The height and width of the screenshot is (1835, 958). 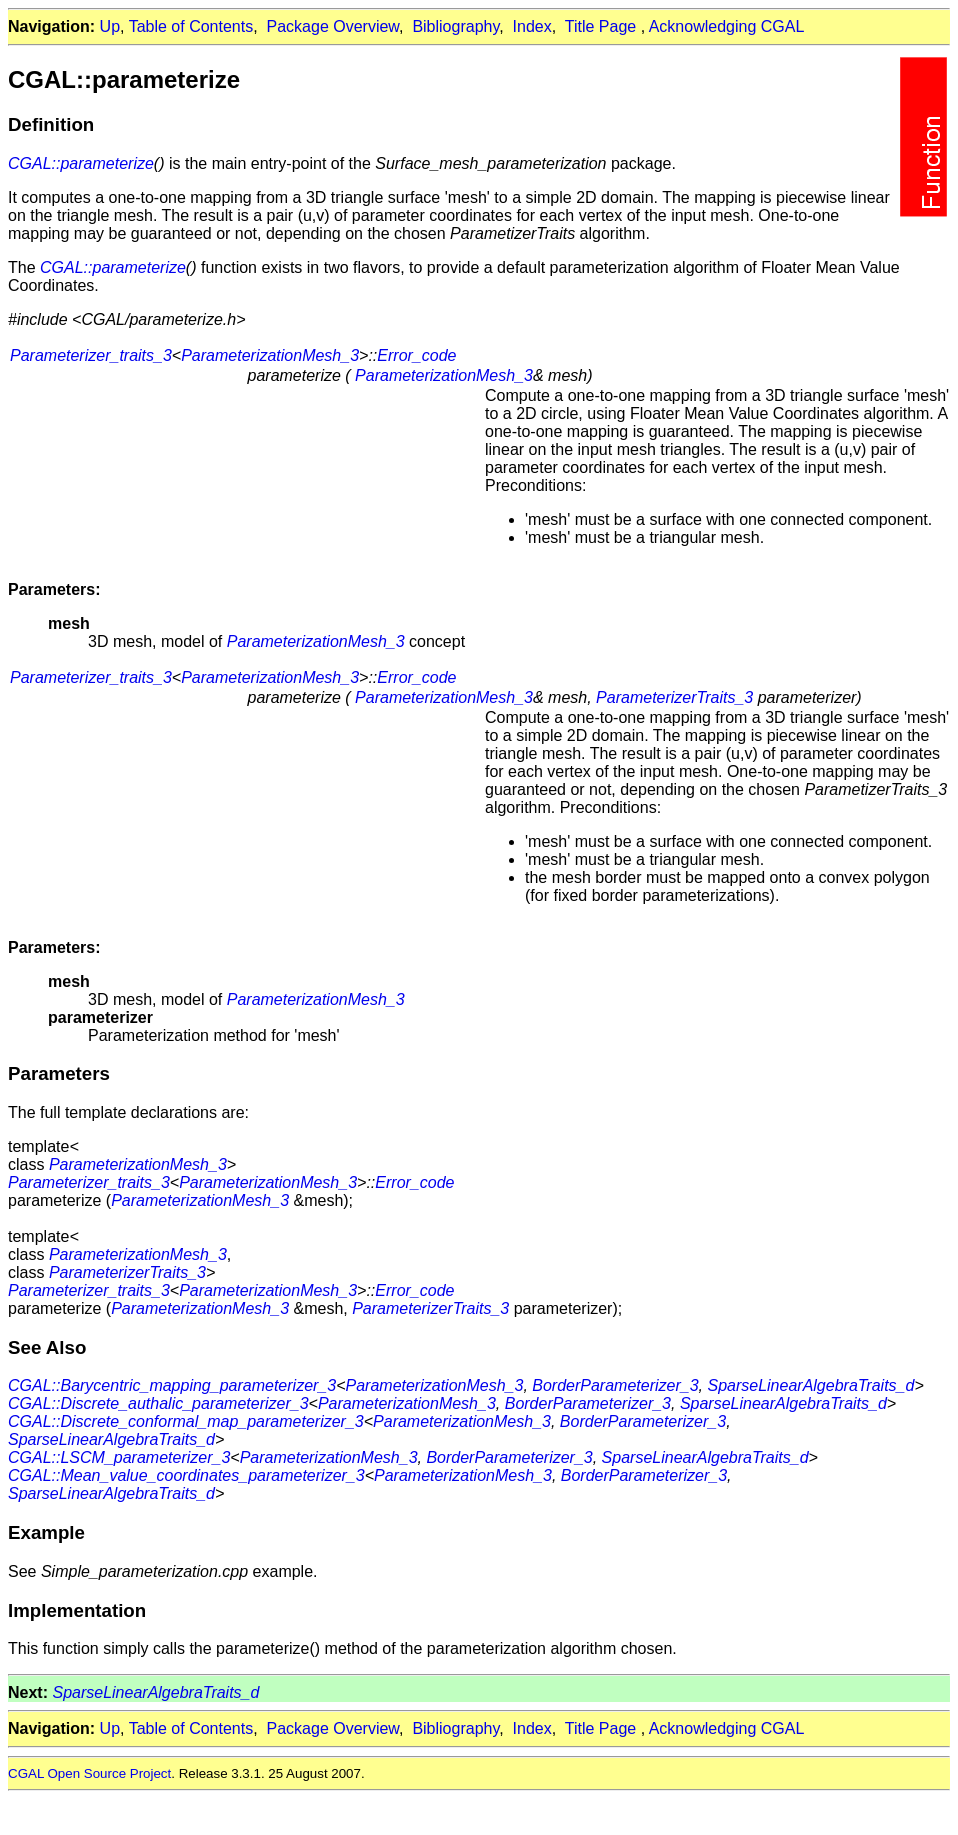 I want to click on Parameterizer_traits_3, so click(x=91, y=355).